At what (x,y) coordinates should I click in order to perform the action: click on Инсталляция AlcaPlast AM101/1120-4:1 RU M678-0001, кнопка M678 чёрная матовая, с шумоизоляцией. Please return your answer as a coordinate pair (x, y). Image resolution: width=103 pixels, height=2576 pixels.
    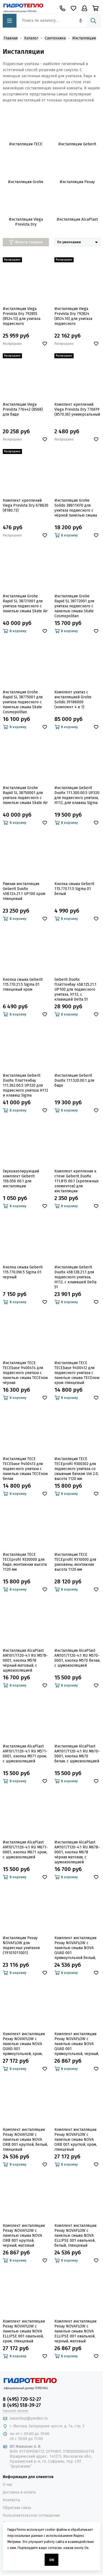
    Looking at the image, I should click on (77, 1852).